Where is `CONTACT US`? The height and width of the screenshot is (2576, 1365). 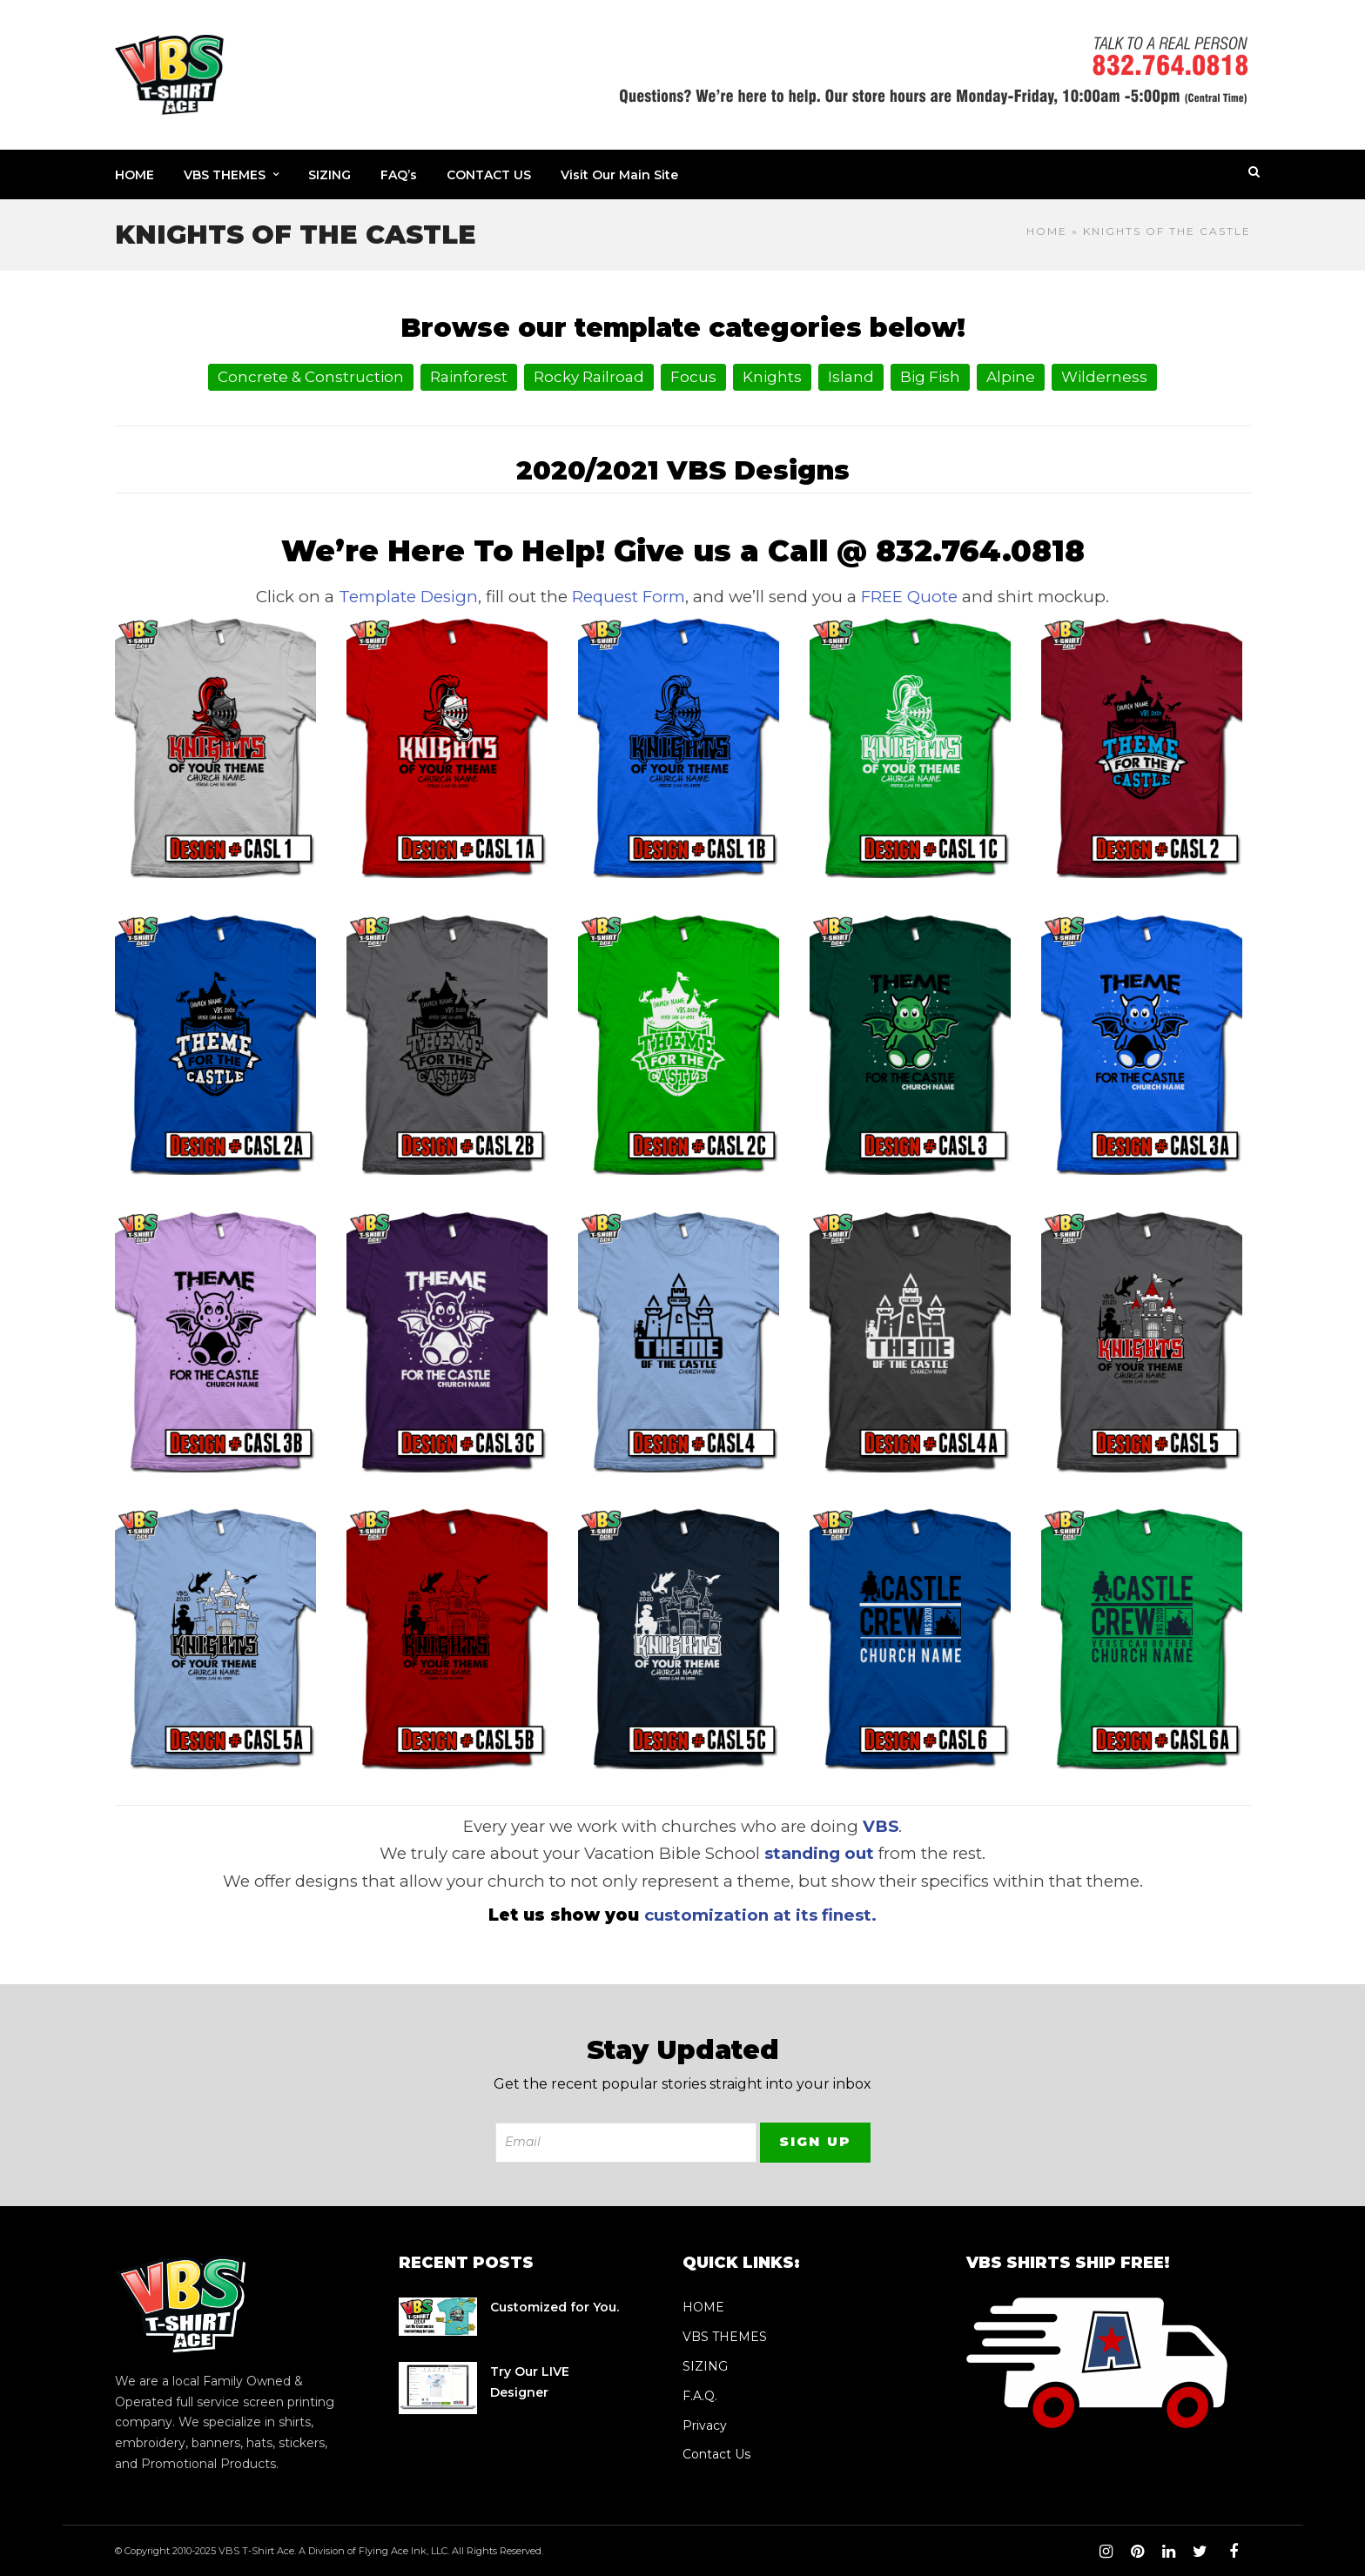 CONTACT US is located at coordinates (489, 175).